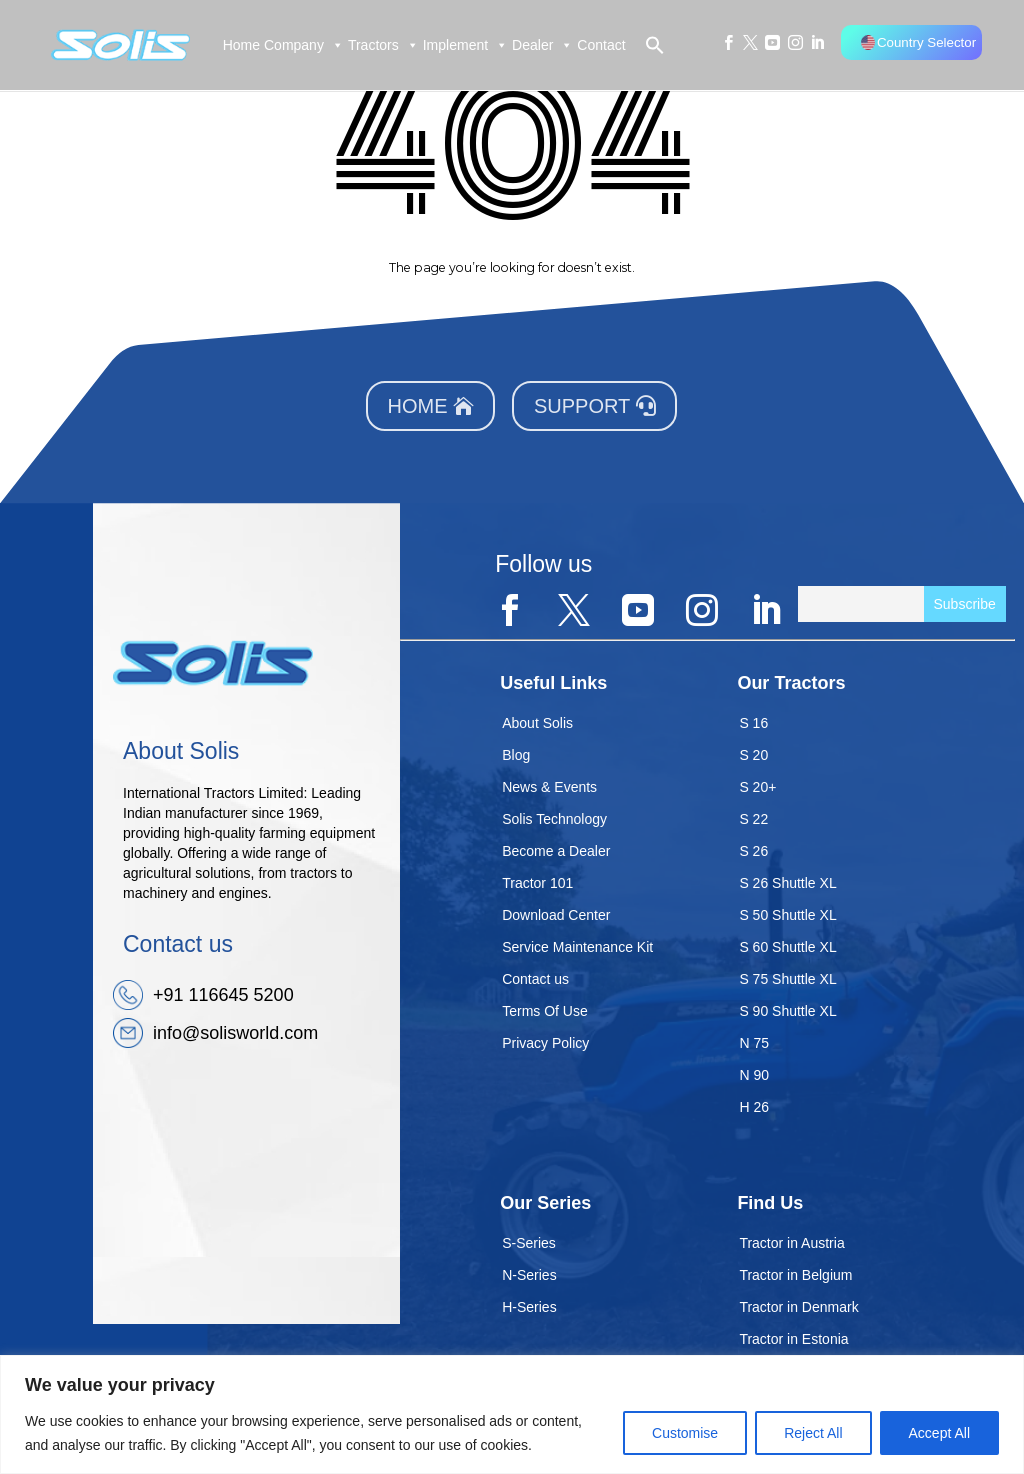 The height and width of the screenshot is (1474, 1024). I want to click on Contact us, so click(535, 979).